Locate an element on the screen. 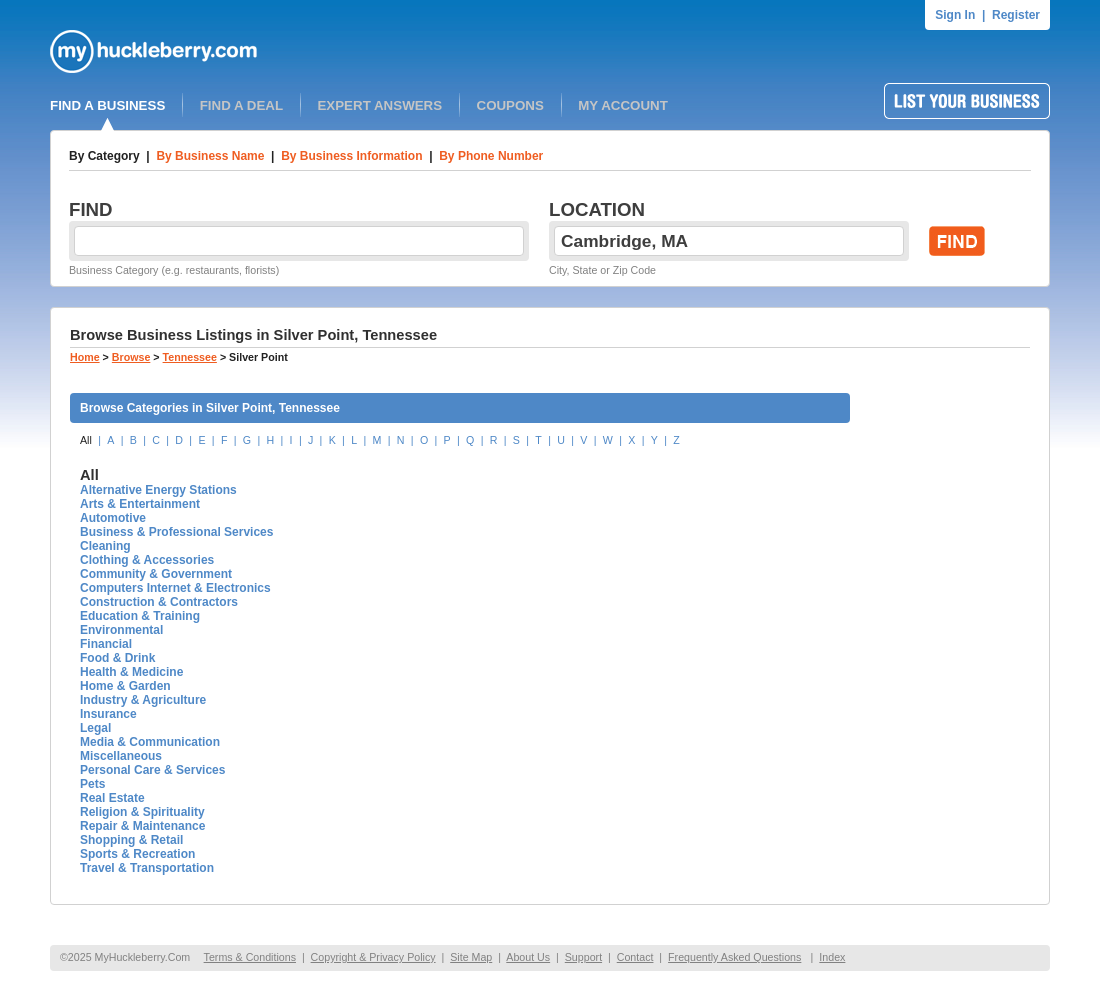  Environmental is located at coordinates (121, 630).